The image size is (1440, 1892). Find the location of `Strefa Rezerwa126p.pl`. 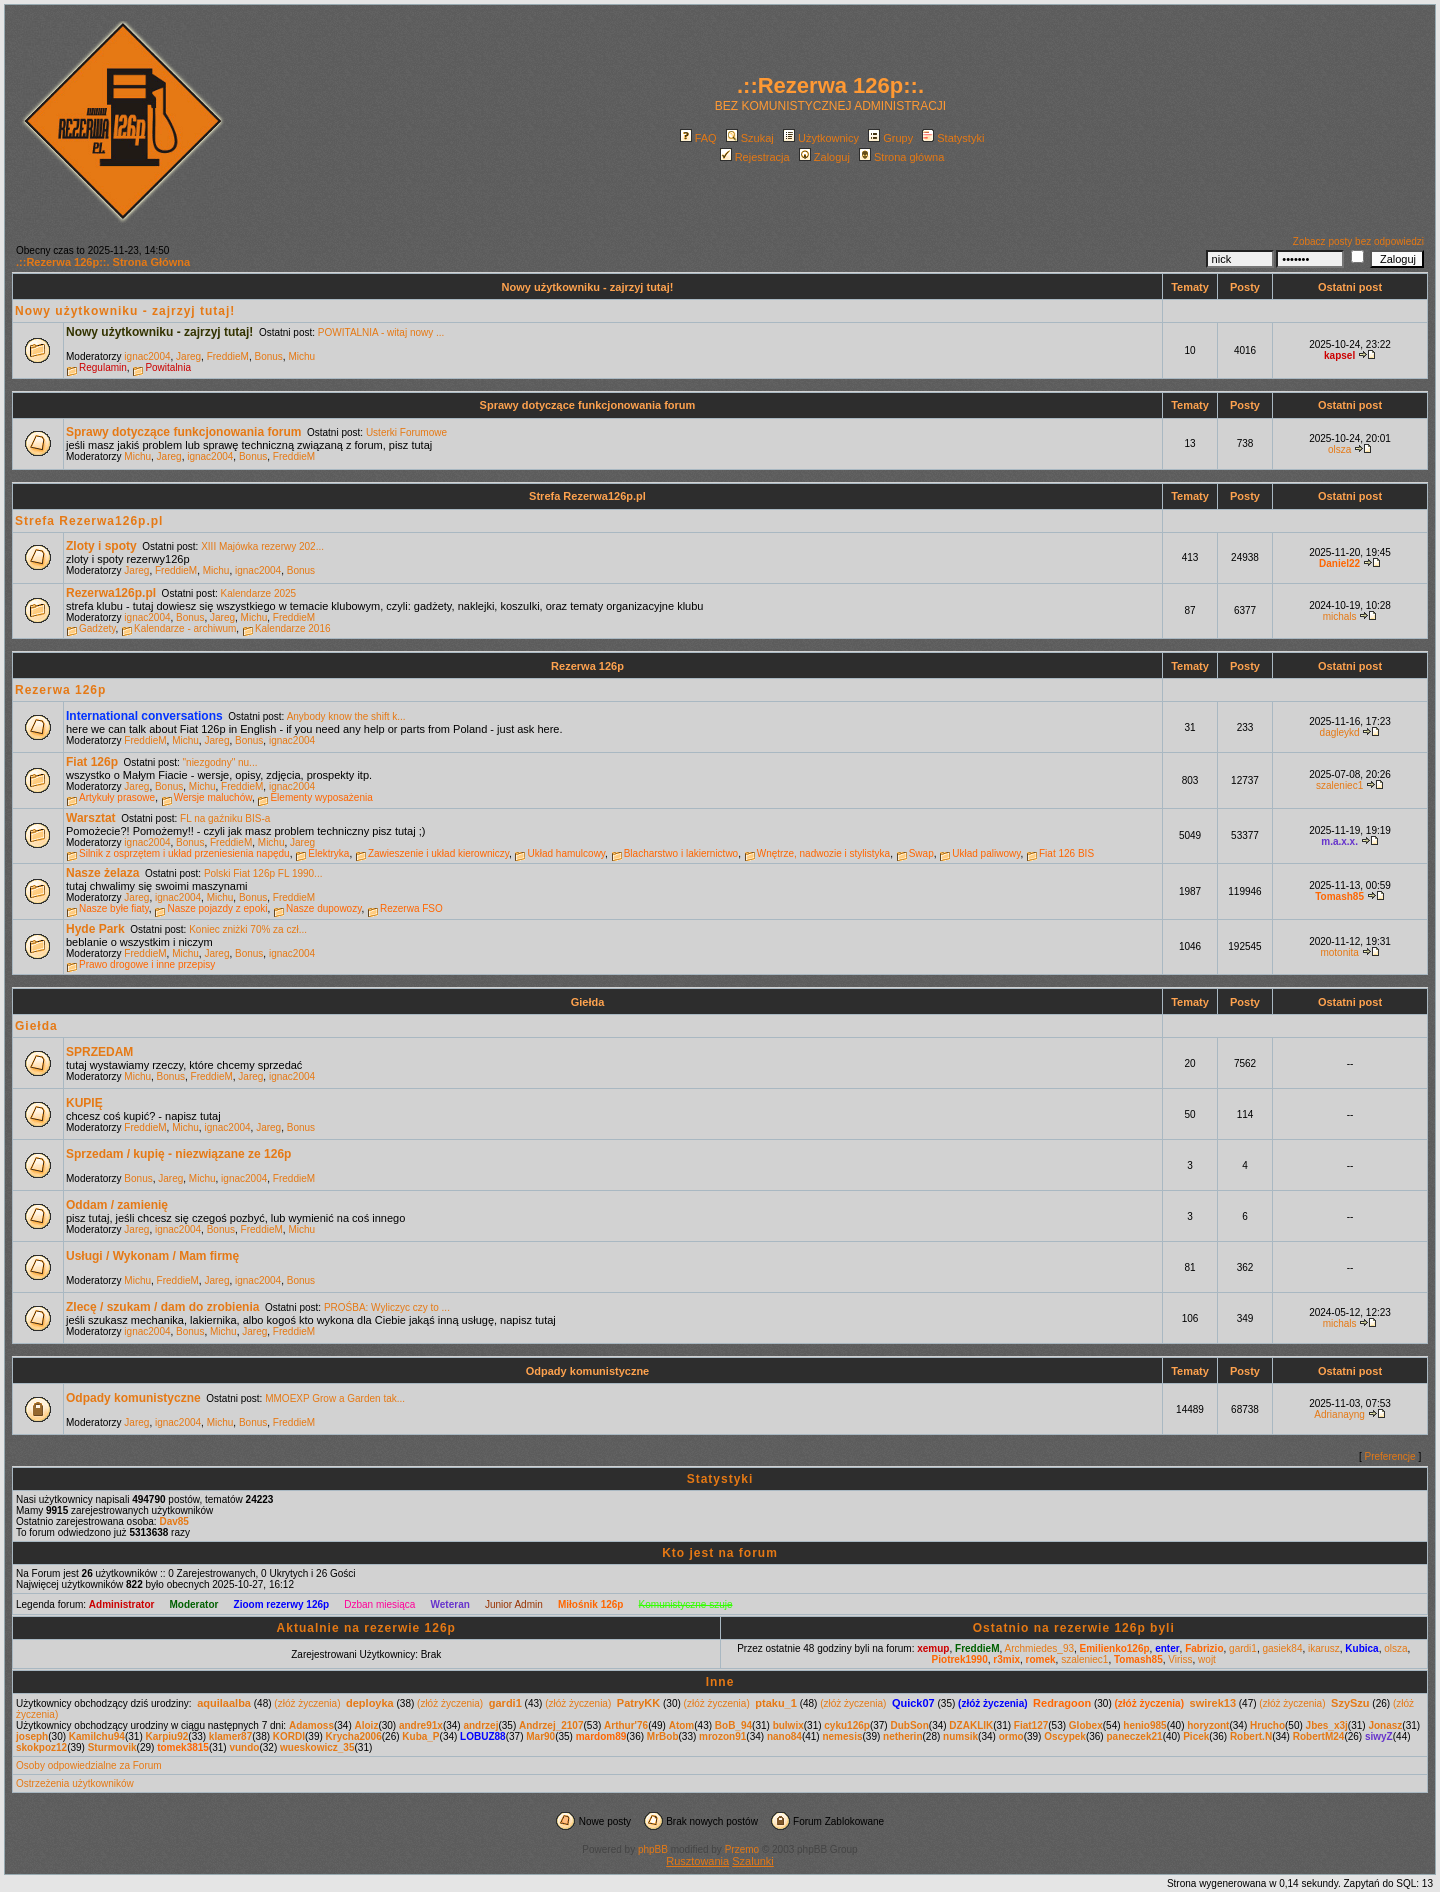

Strefa Rezerwa126p.pl is located at coordinates (587, 496).